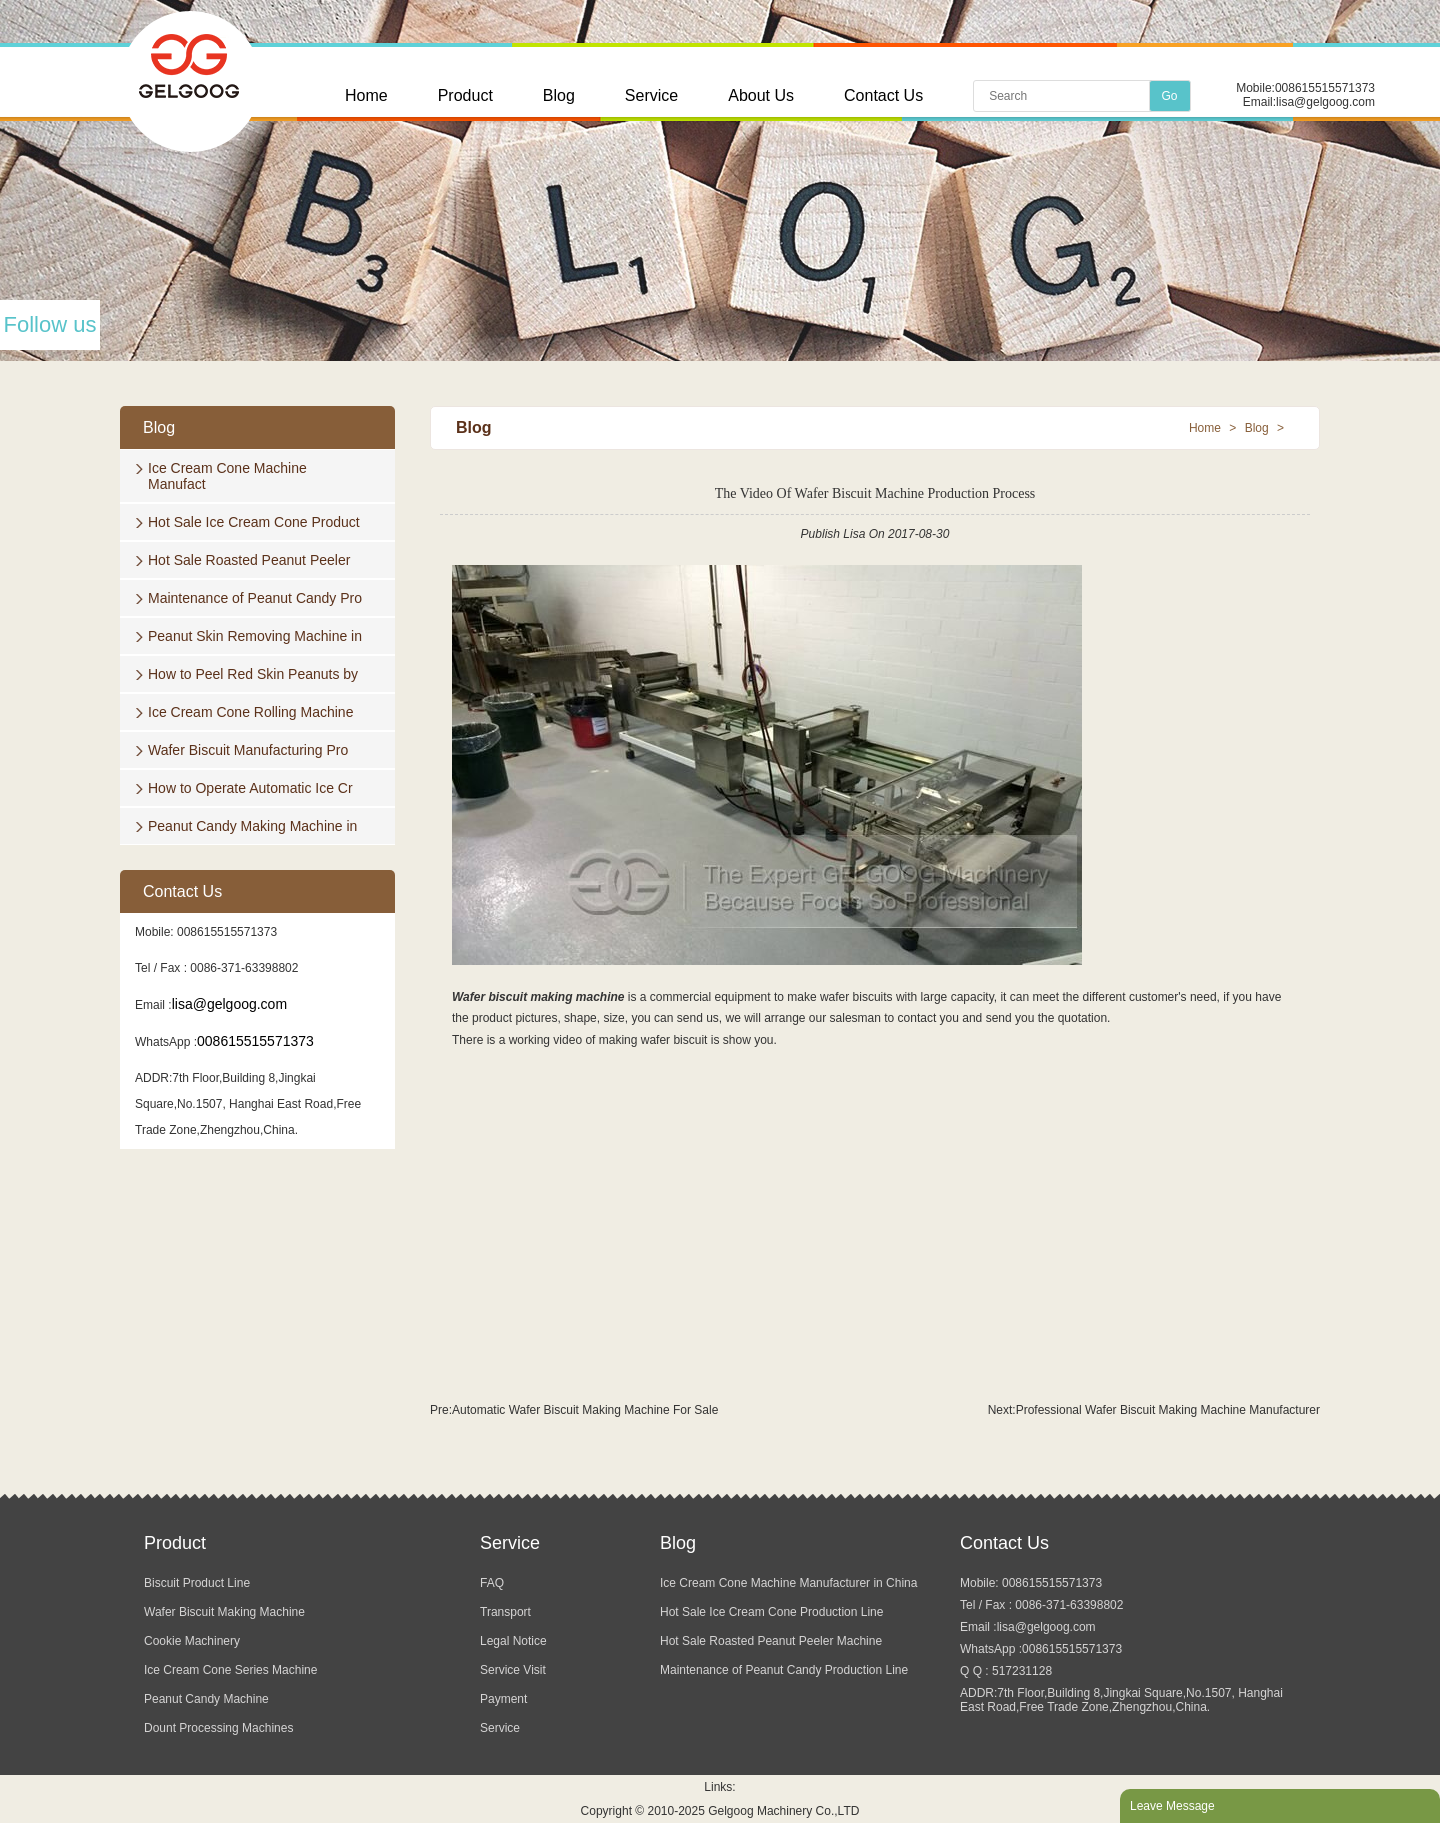 The height and width of the screenshot is (1823, 1440). I want to click on Automatic Wafer Biscuit Making Machine For Sale, so click(585, 1410).